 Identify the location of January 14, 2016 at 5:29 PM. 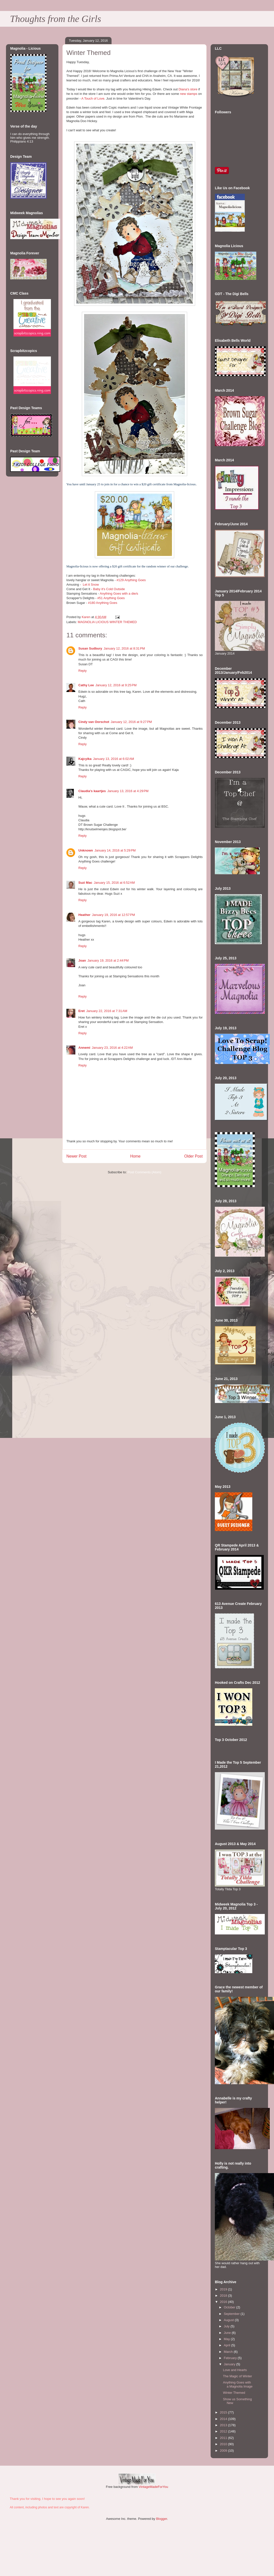
(115, 850).